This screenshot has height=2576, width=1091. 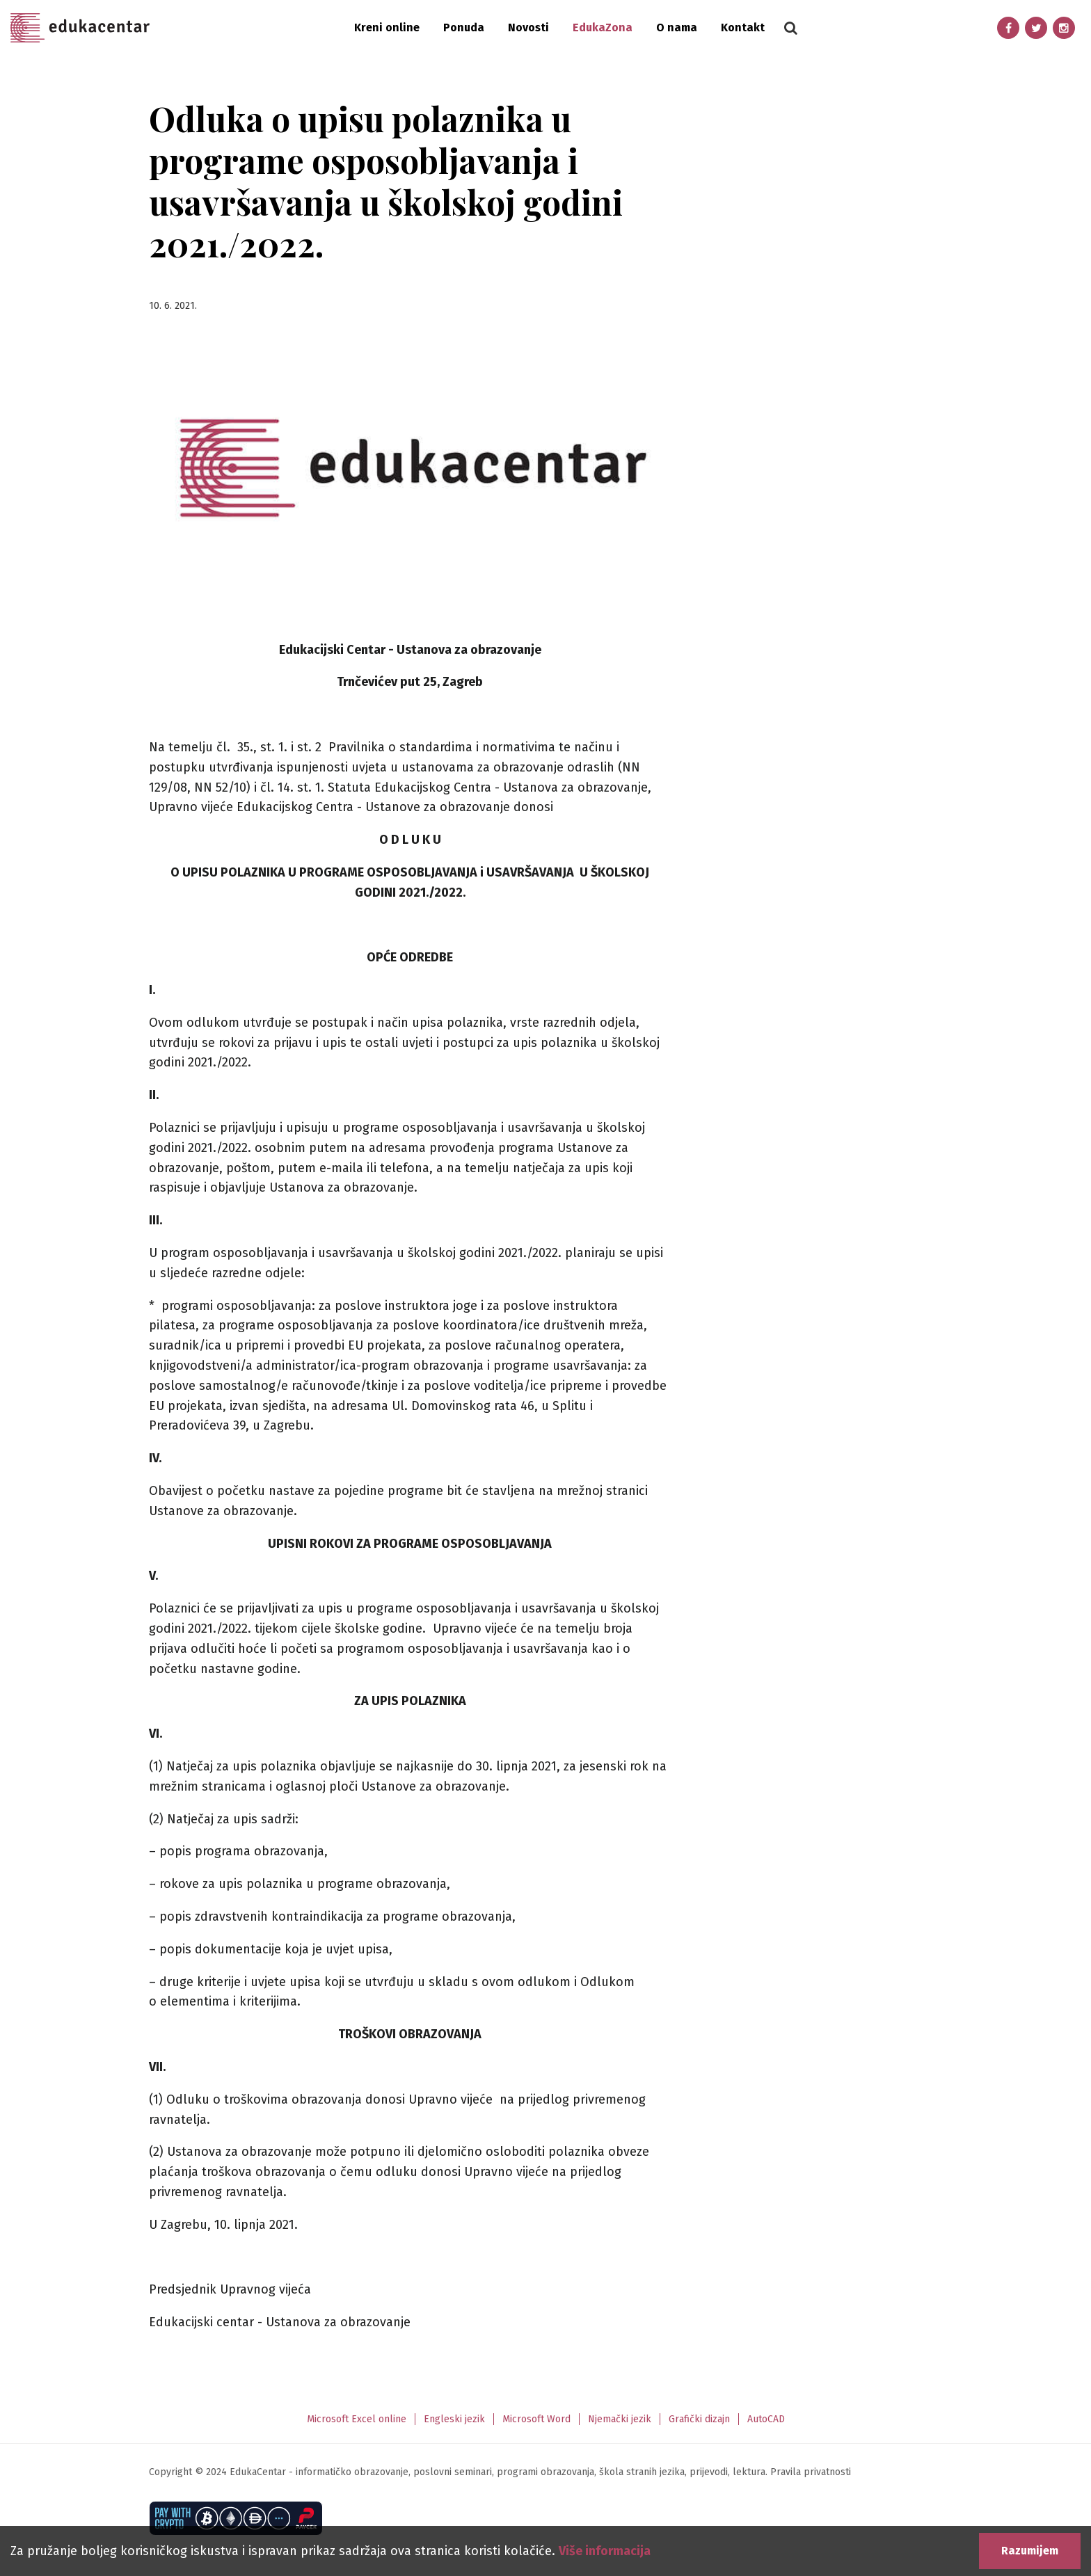 What do you see at coordinates (528, 27) in the screenshot?
I see `Novosti` at bounding box center [528, 27].